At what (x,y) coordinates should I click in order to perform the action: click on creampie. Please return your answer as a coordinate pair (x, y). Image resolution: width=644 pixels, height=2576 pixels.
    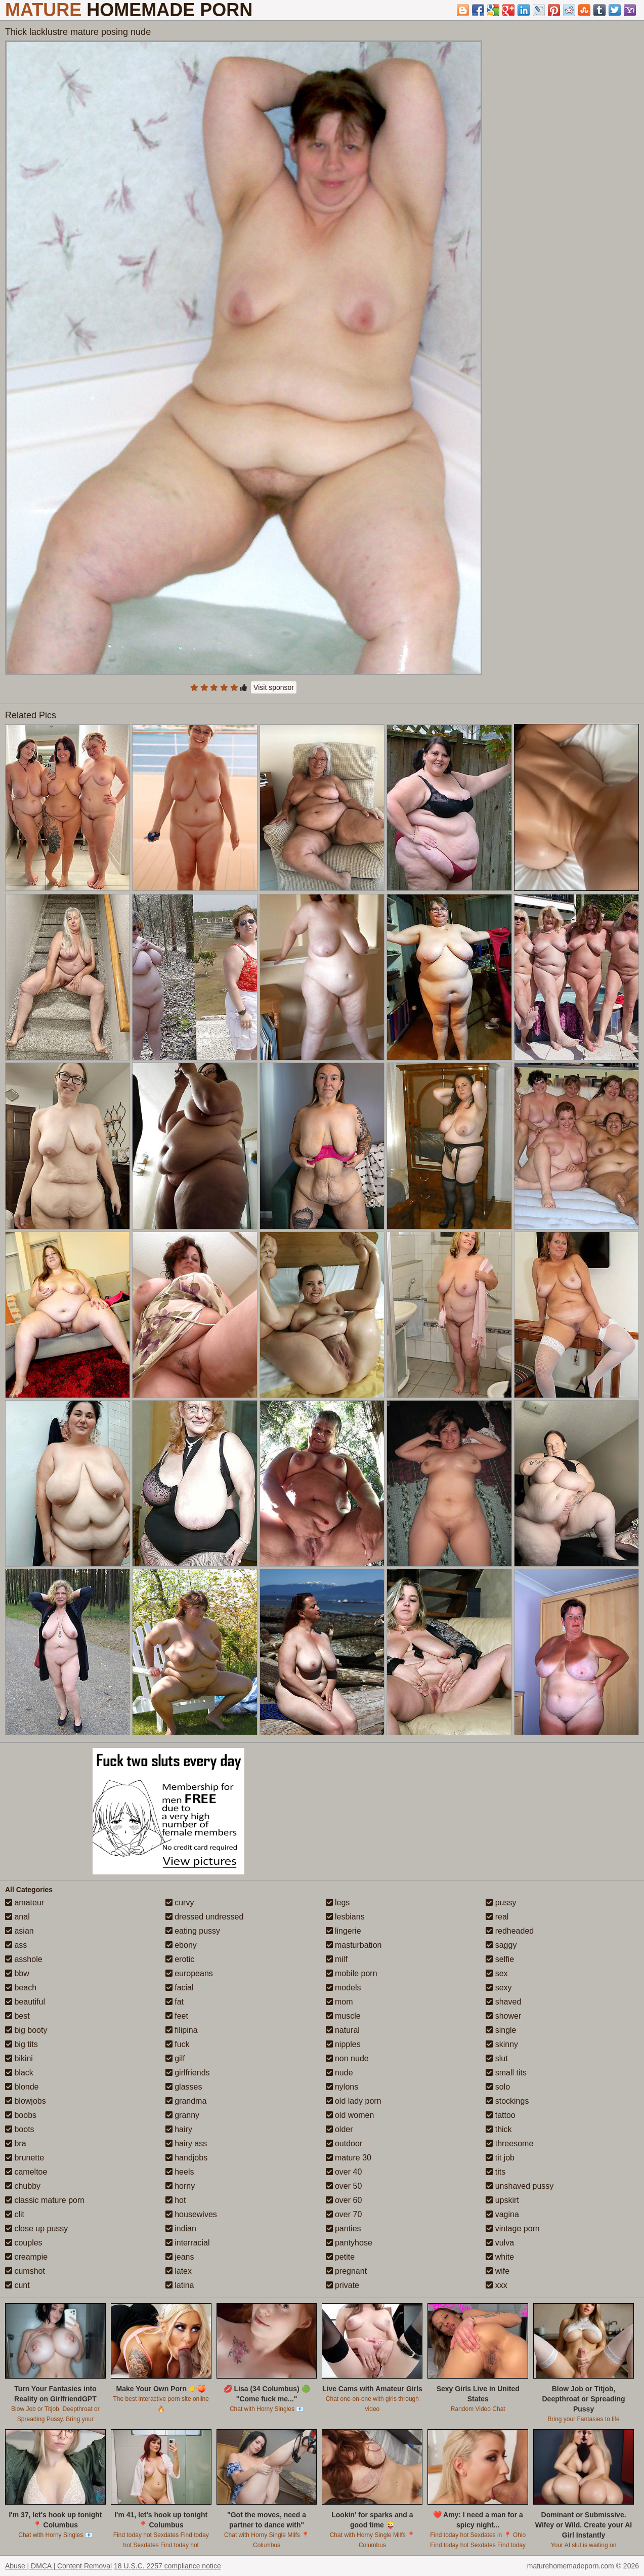
    Looking at the image, I should click on (26, 2257).